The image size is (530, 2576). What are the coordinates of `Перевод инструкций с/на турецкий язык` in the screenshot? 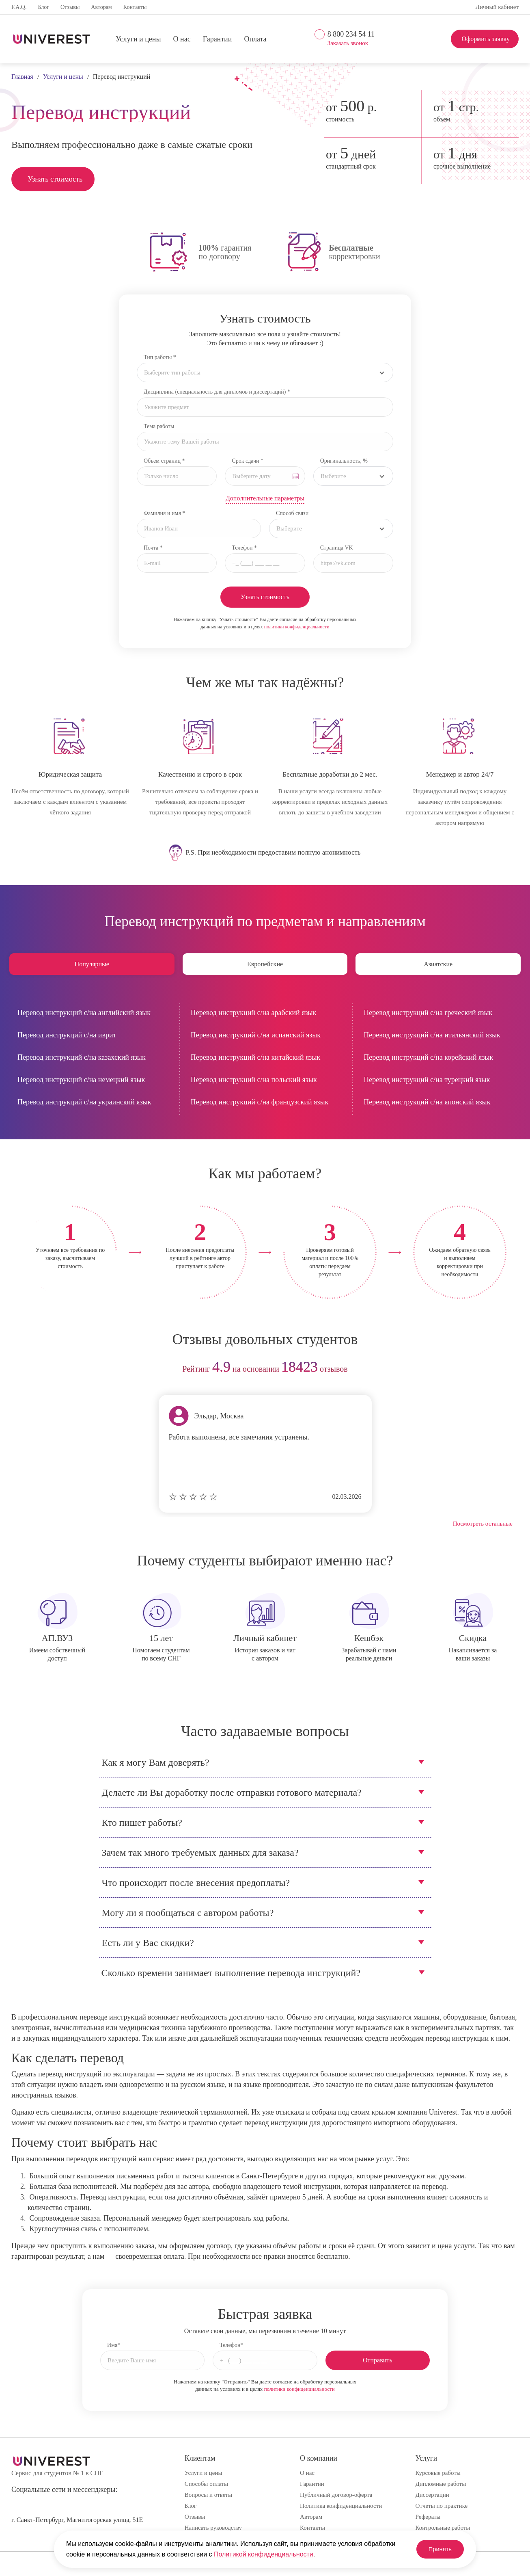 It's located at (427, 1080).